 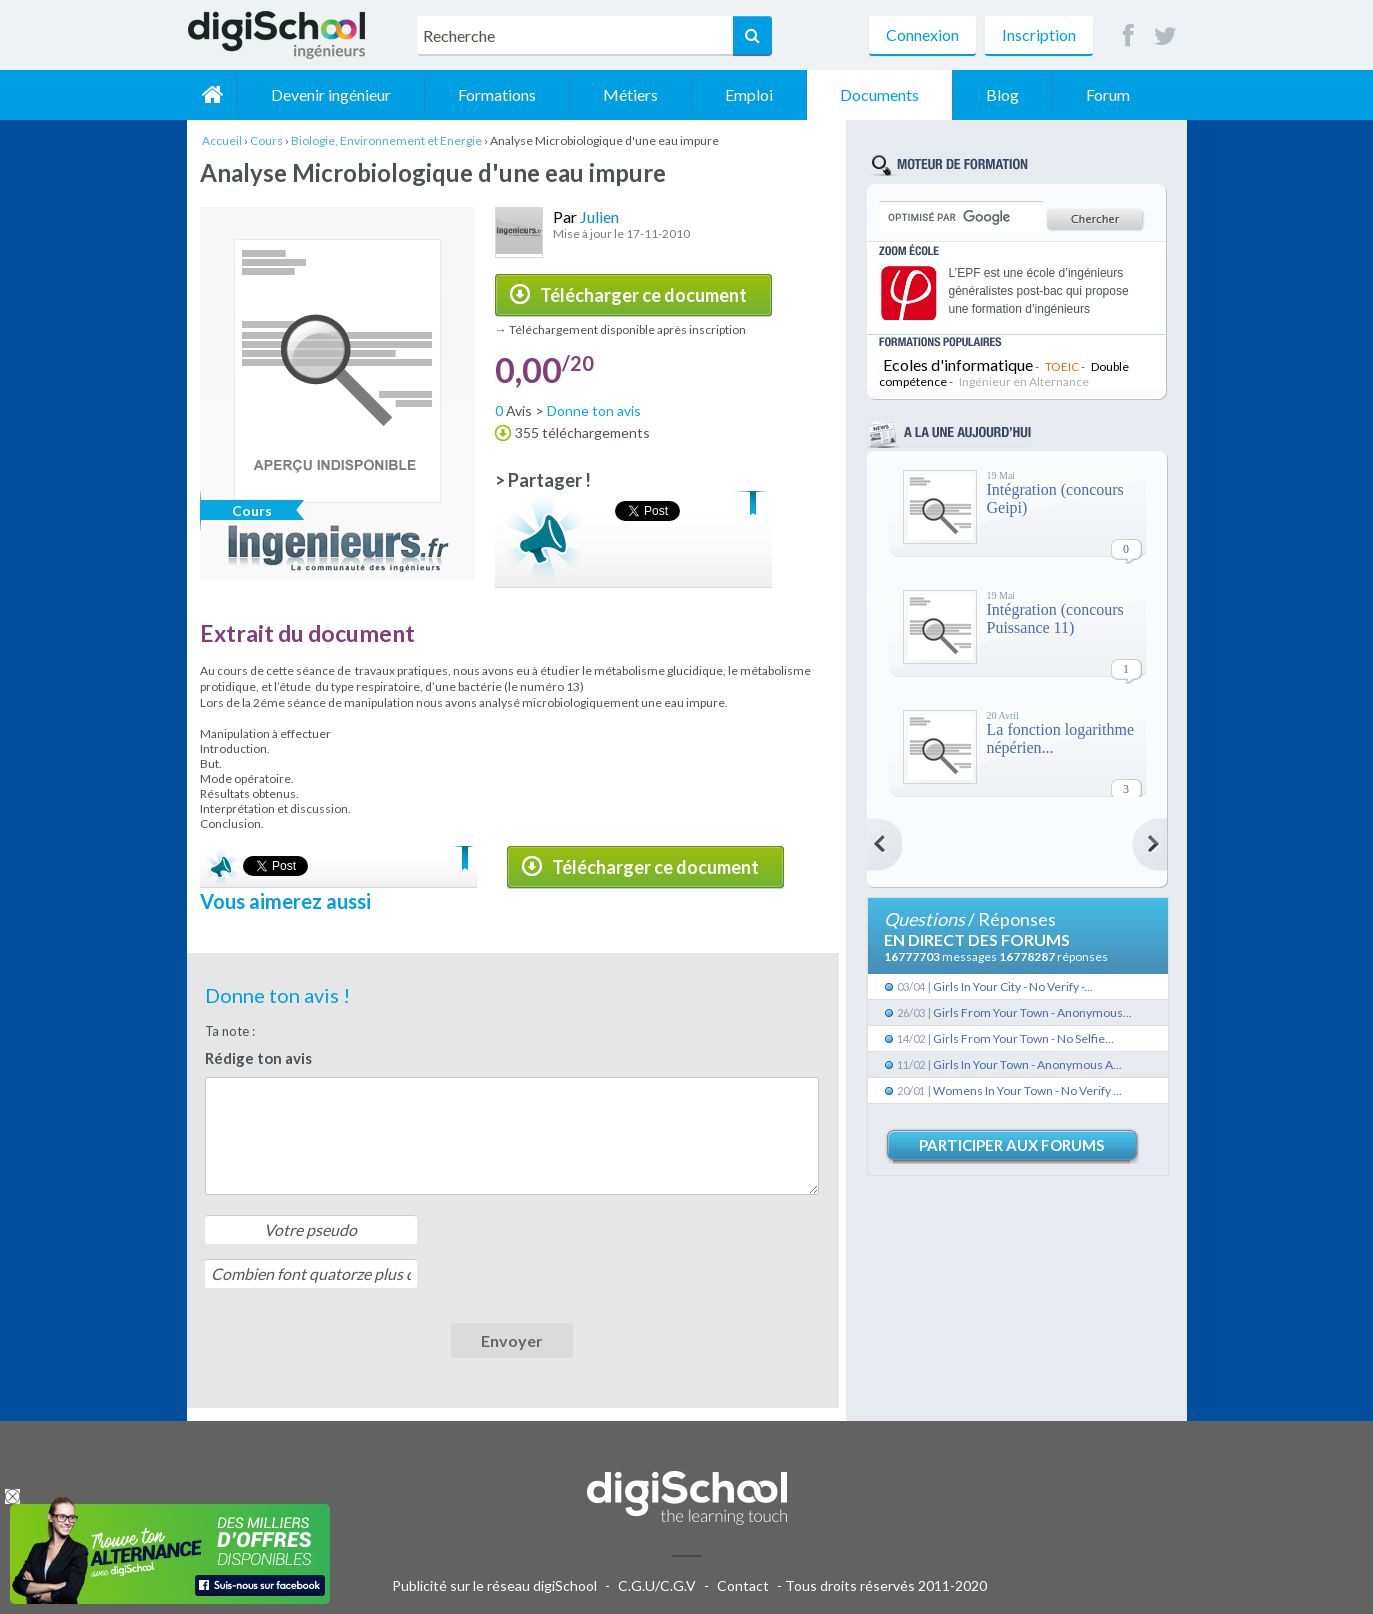 I want to click on Participer aux forums, so click(x=1011, y=1145).